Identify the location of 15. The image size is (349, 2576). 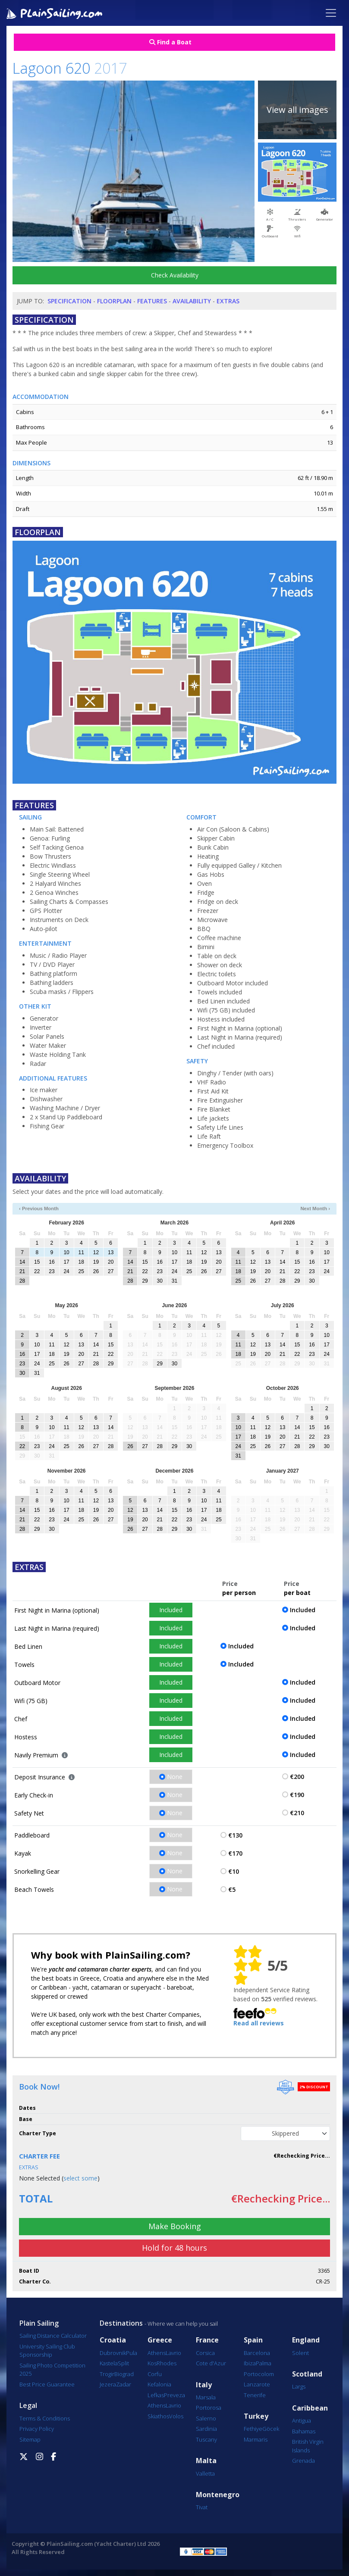
(37, 1262).